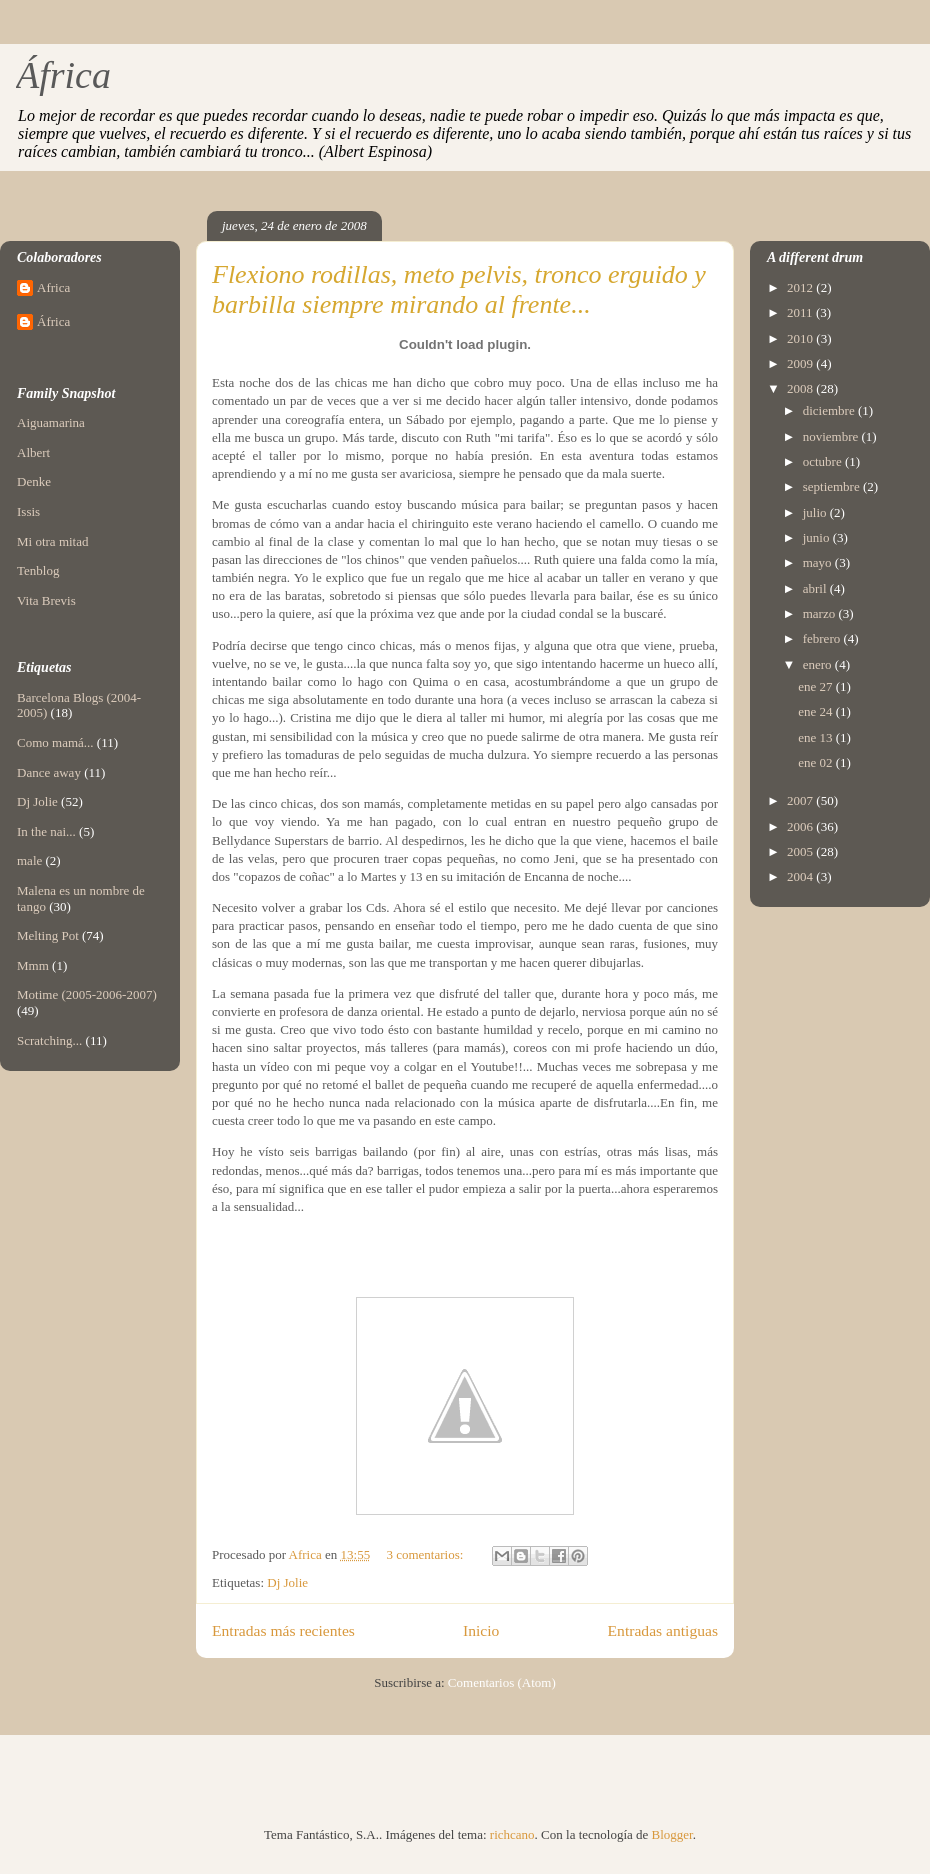 The width and height of the screenshot is (930, 1874). I want to click on abril, so click(816, 588).